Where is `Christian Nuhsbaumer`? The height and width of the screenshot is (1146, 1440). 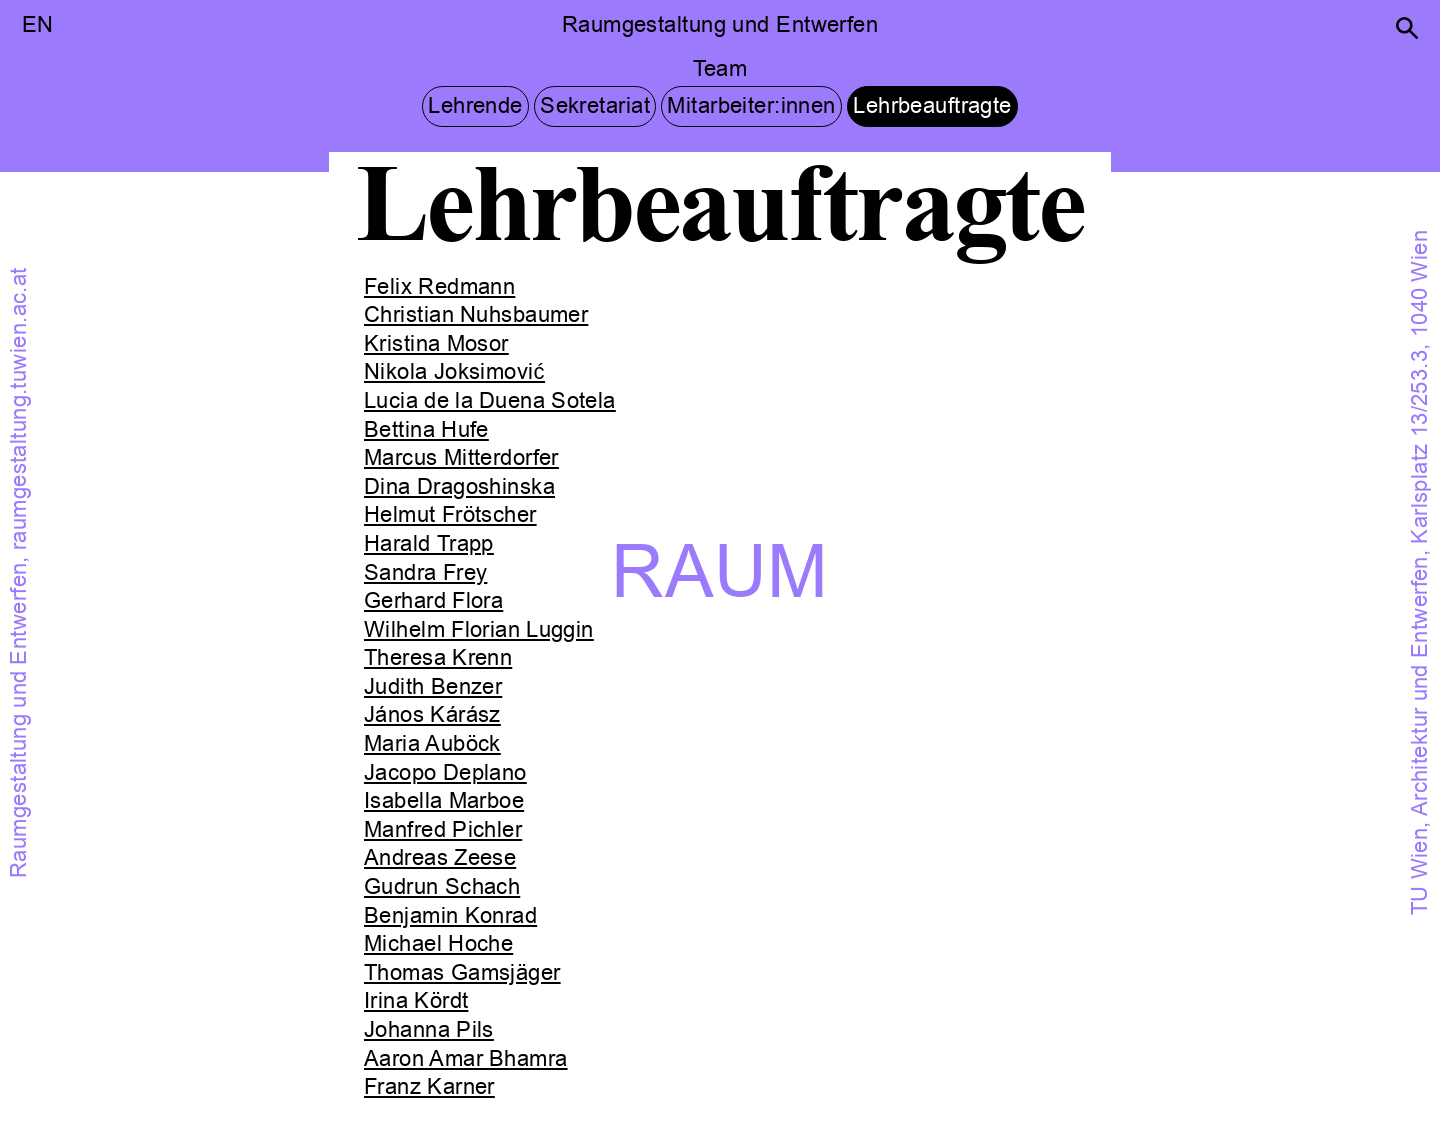
Christian Nuhsbaumer is located at coordinates (476, 315).